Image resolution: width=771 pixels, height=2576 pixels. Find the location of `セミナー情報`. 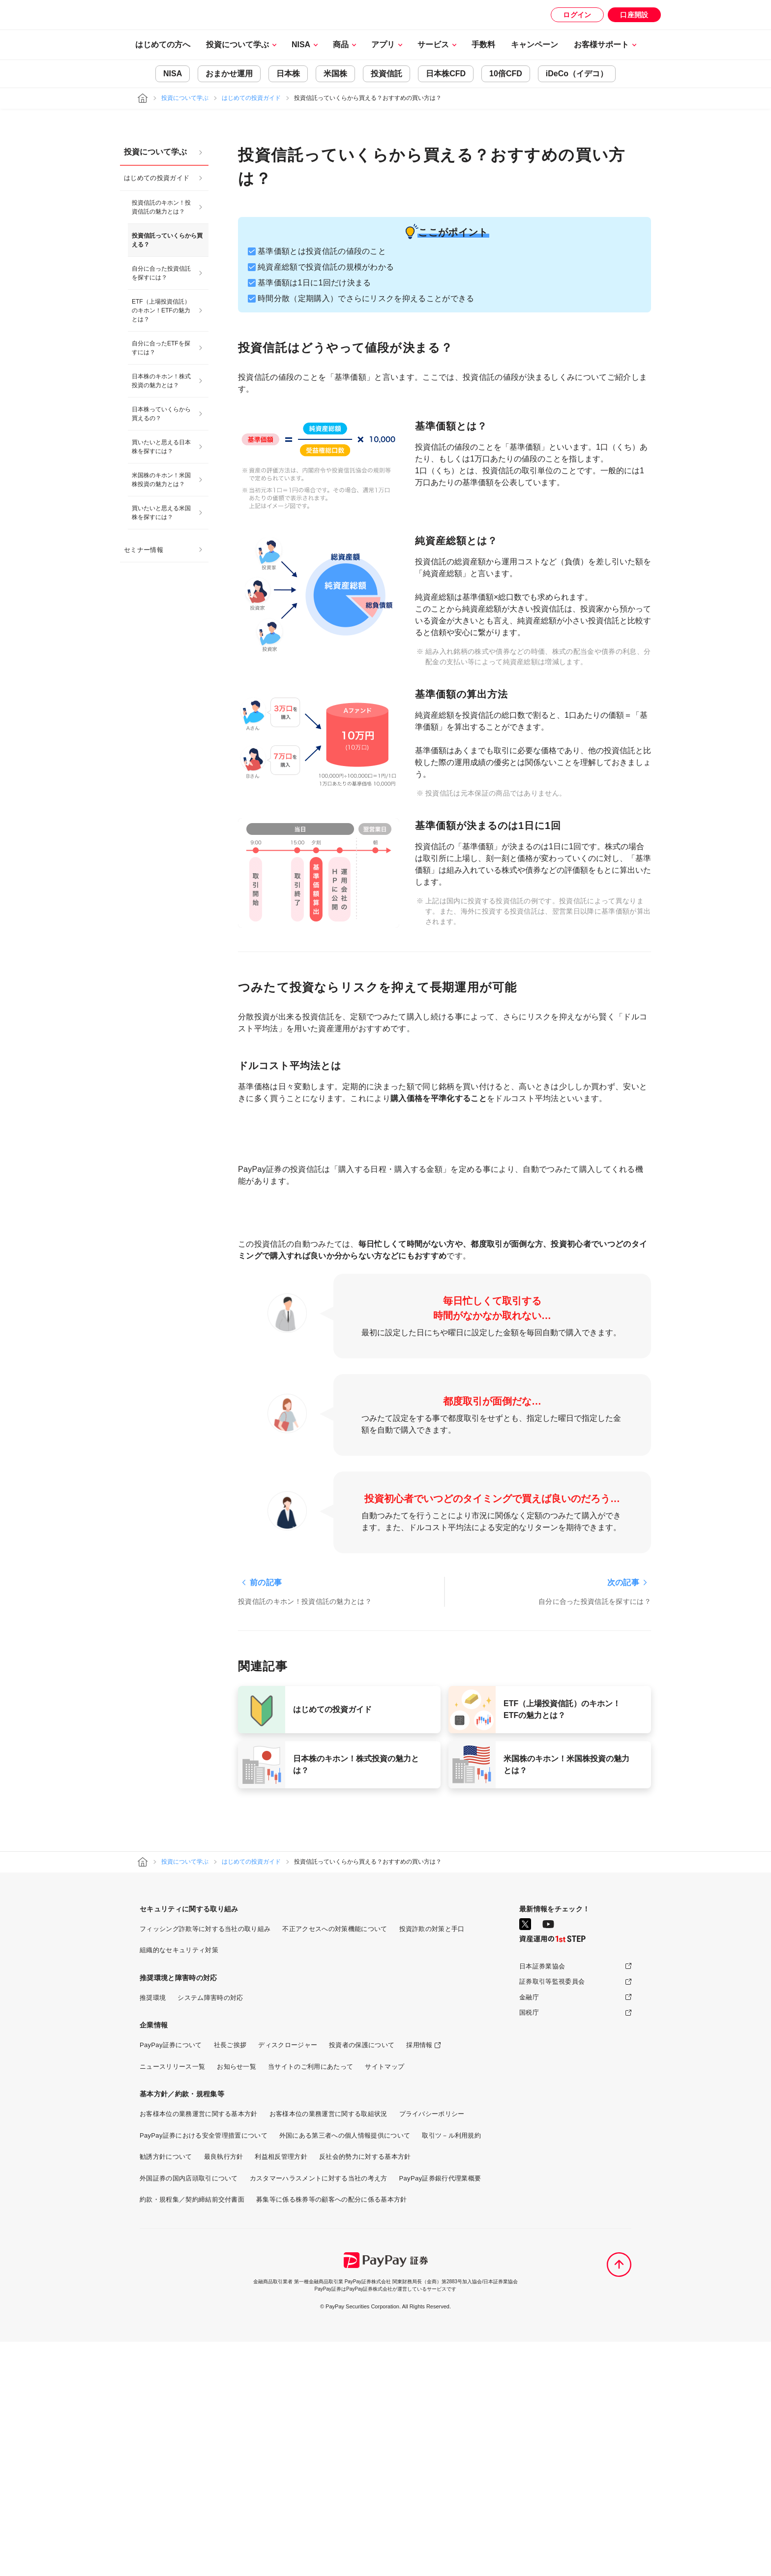

セミナー情報 is located at coordinates (143, 549).